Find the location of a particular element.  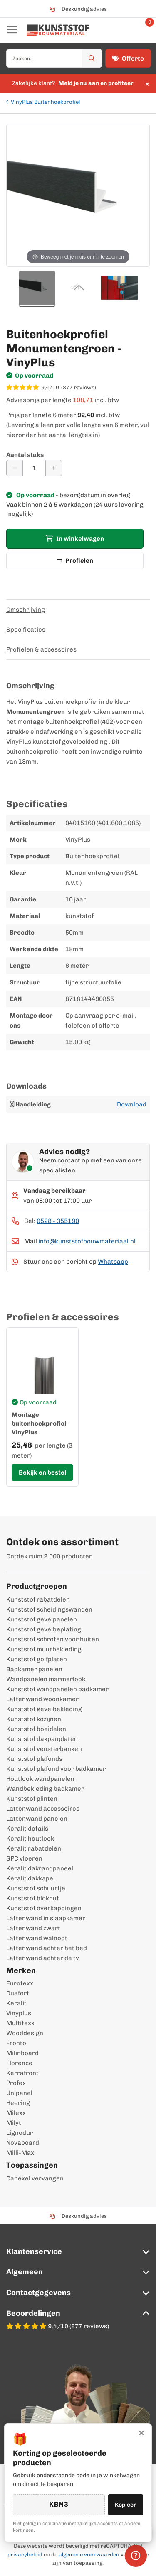

× [Sluiten] is located at coordinates (141, 2432).